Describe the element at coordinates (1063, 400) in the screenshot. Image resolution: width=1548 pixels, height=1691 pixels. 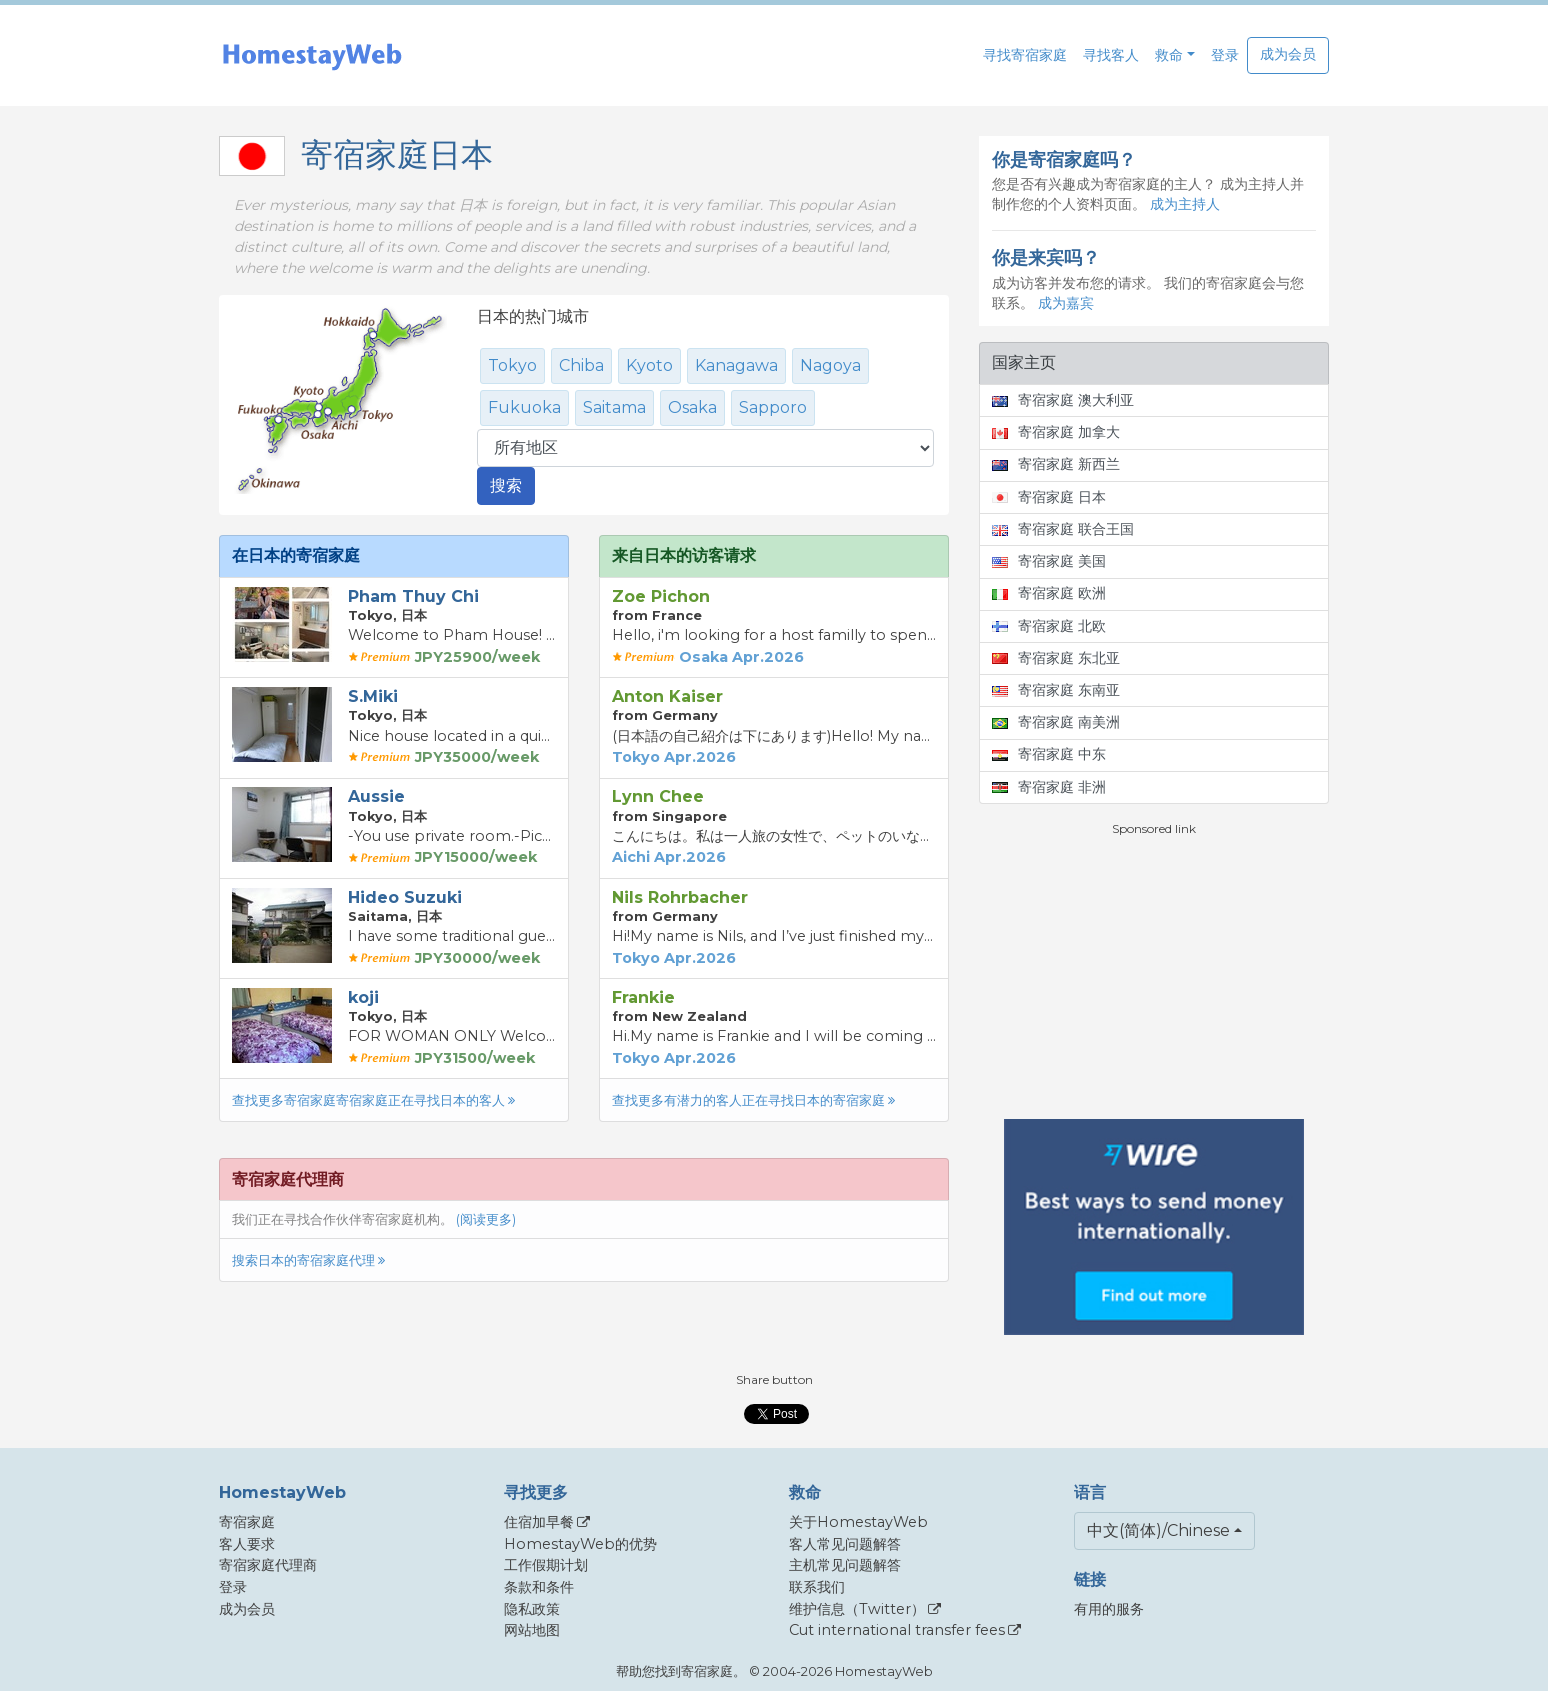
I see `寄宿家庭 澳大利亚` at that location.